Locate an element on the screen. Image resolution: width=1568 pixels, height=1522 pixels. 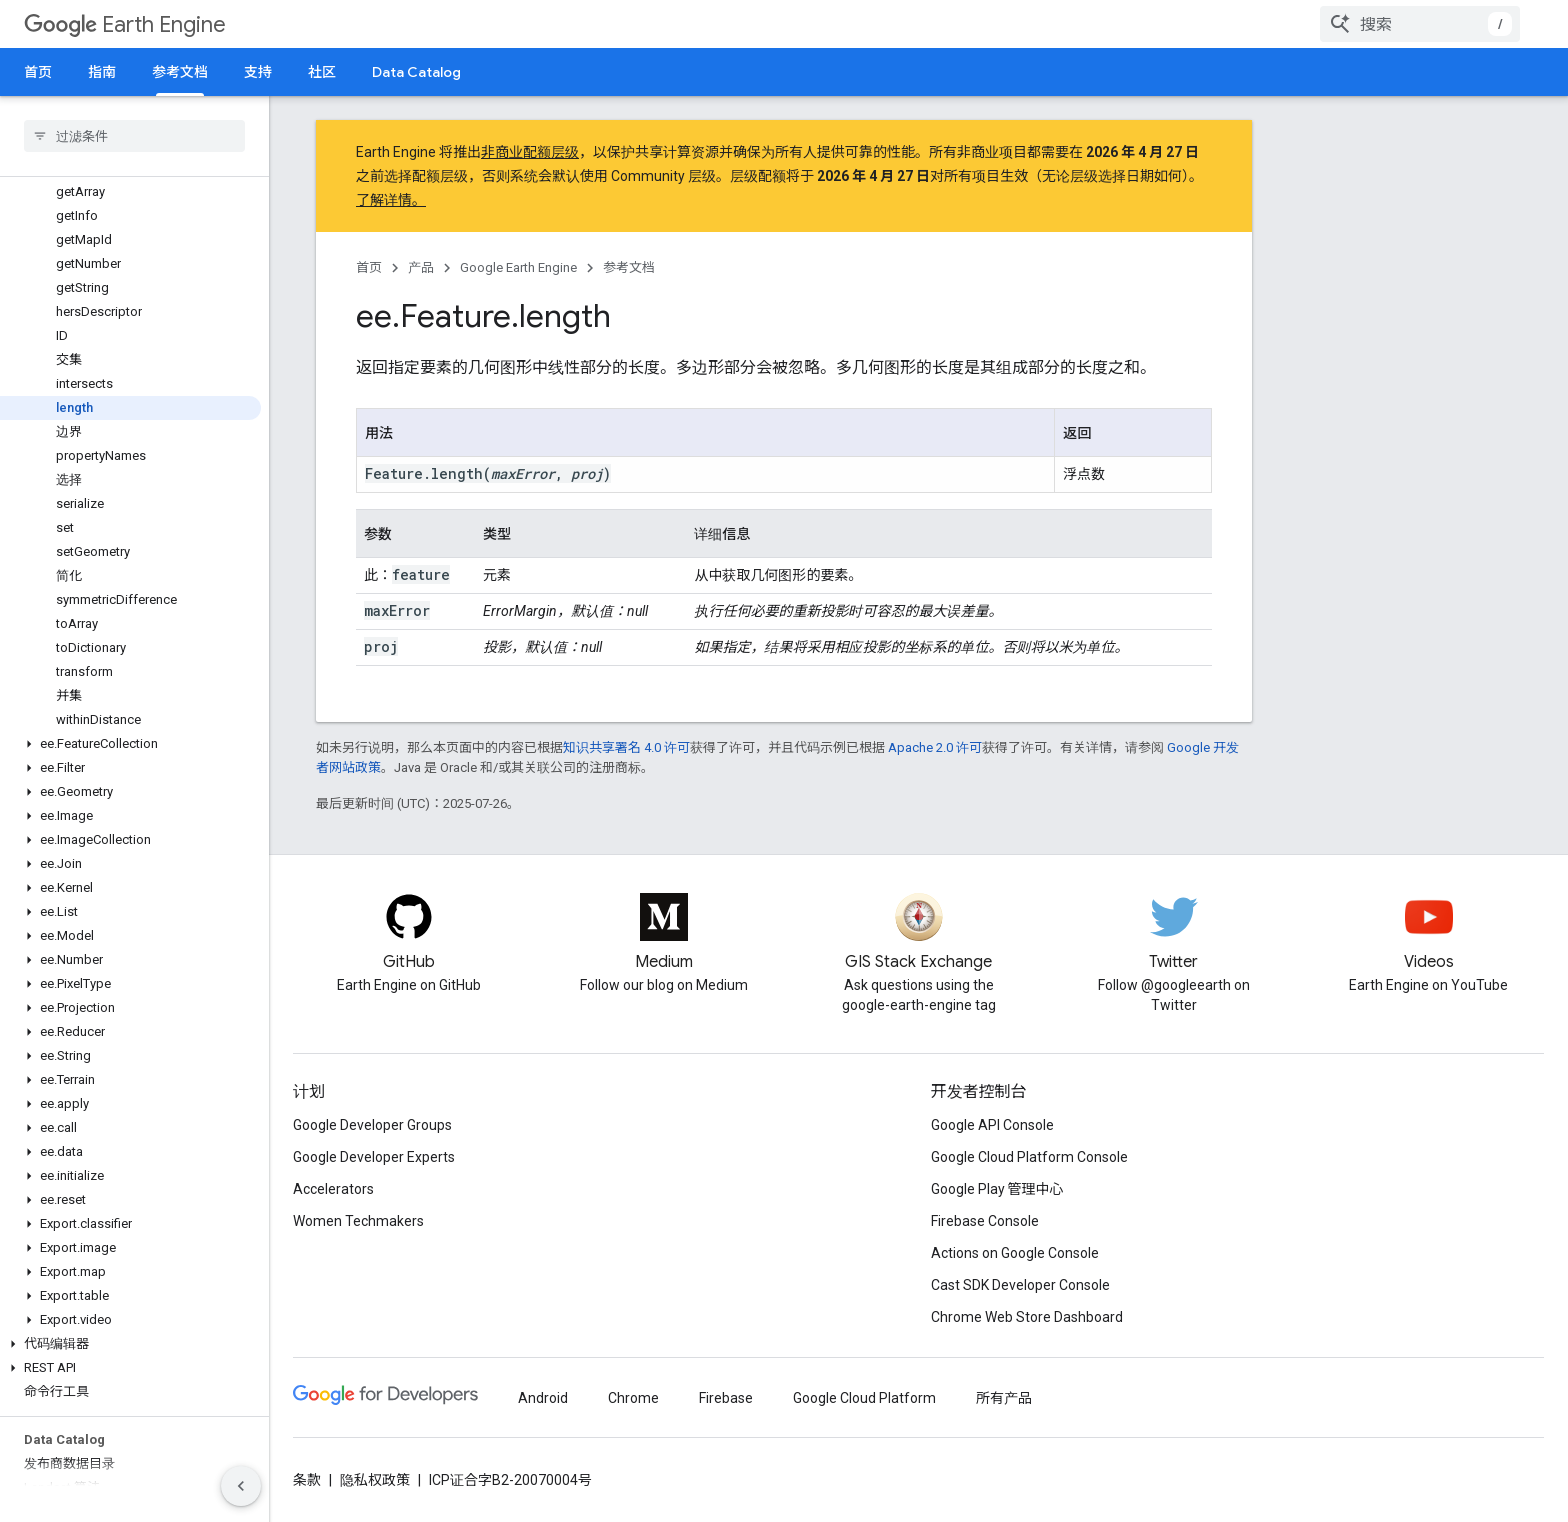
Google Developer Groups is located at coordinates (372, 1125).